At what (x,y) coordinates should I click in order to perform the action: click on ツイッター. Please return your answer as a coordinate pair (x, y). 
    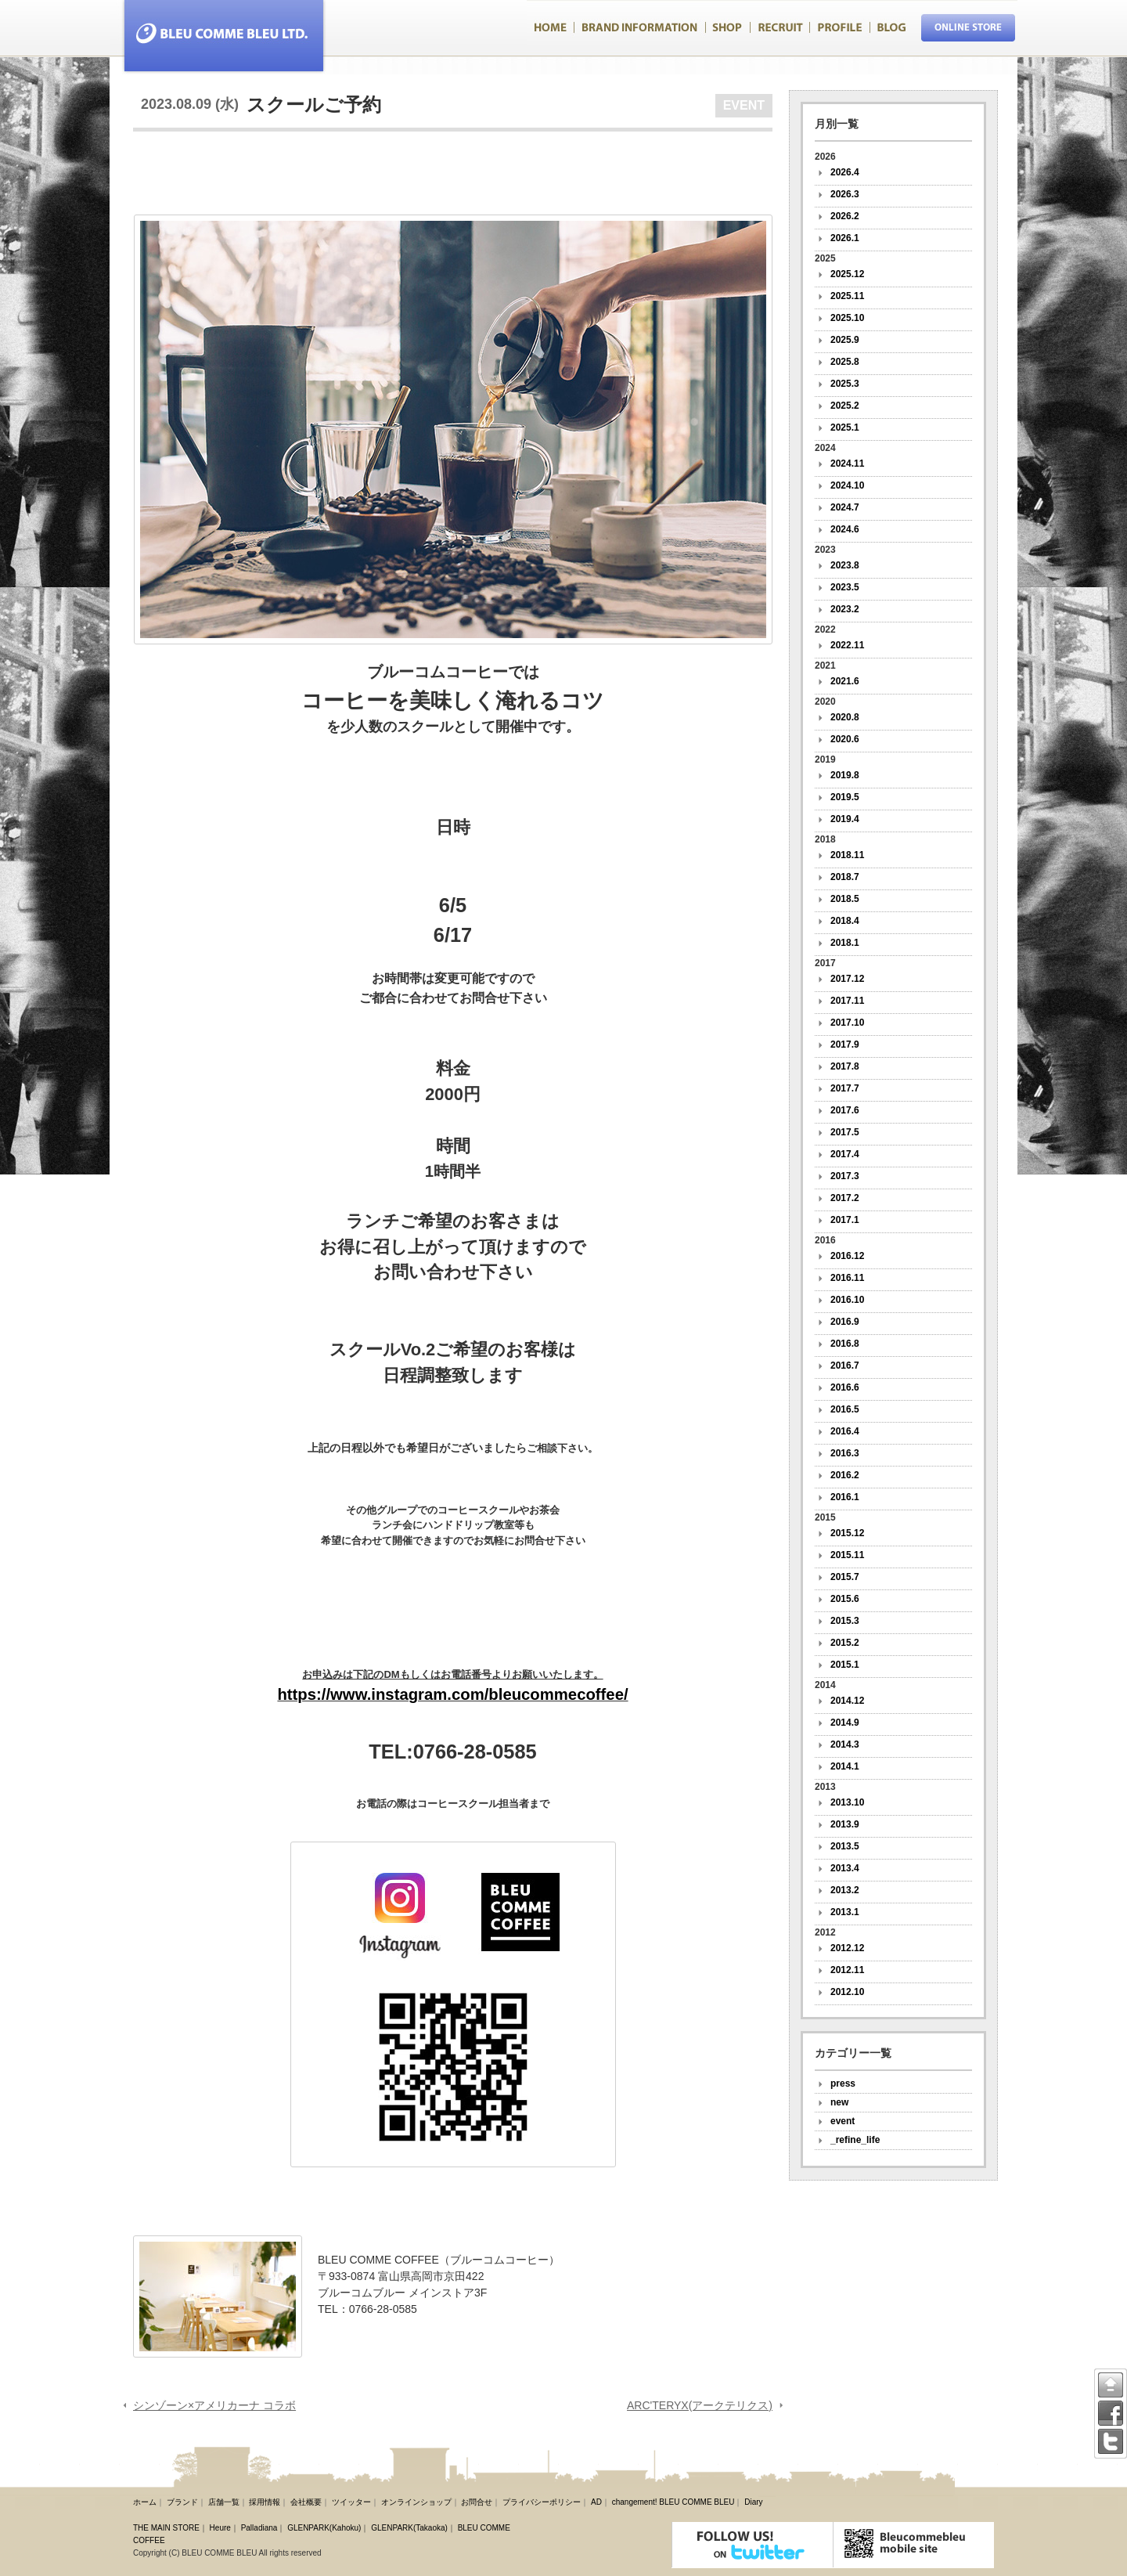
    Looking at the image, I should click on (351, 2502).